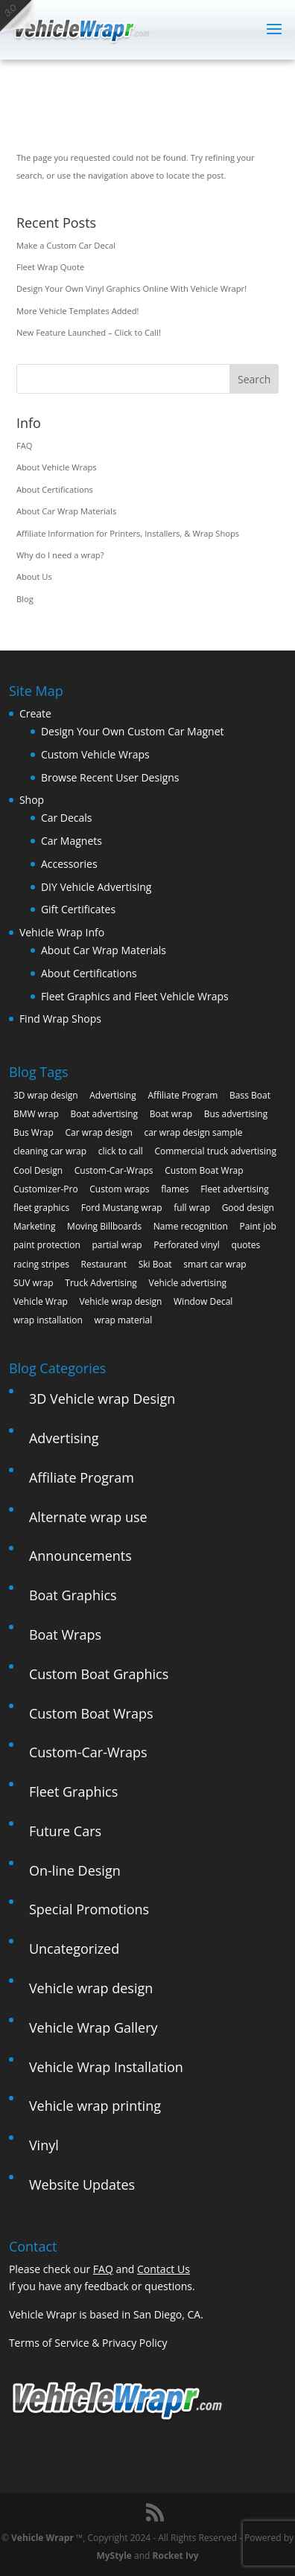  Describe the element at coordinates (88, 332) in the screenshot. I see `New Feature Launched – Click to Call!` at that location.